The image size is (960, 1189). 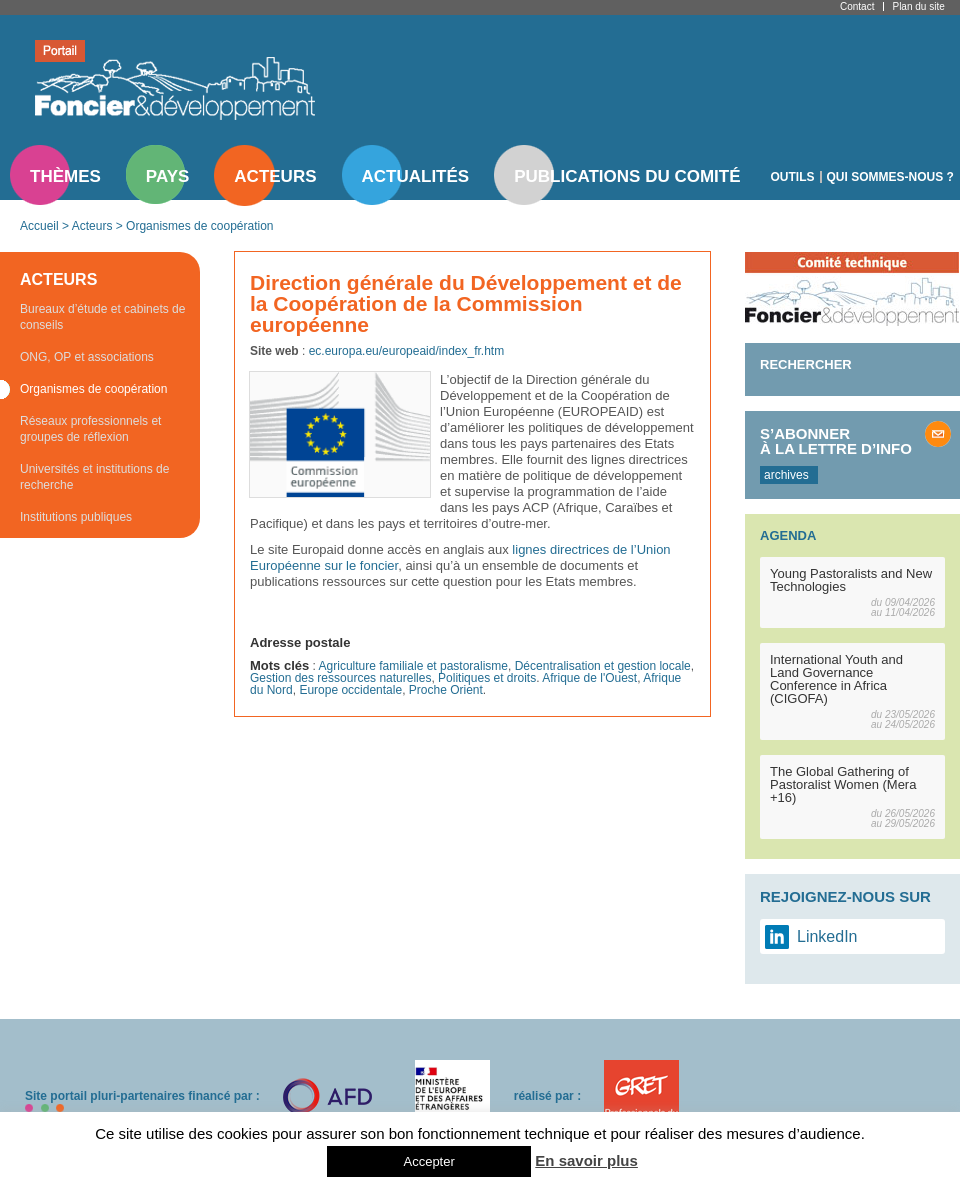 What do you see at coordinates (199, 226) in the screenshot?
I see `Organismes de coopération` at bounding box center [199, 226].